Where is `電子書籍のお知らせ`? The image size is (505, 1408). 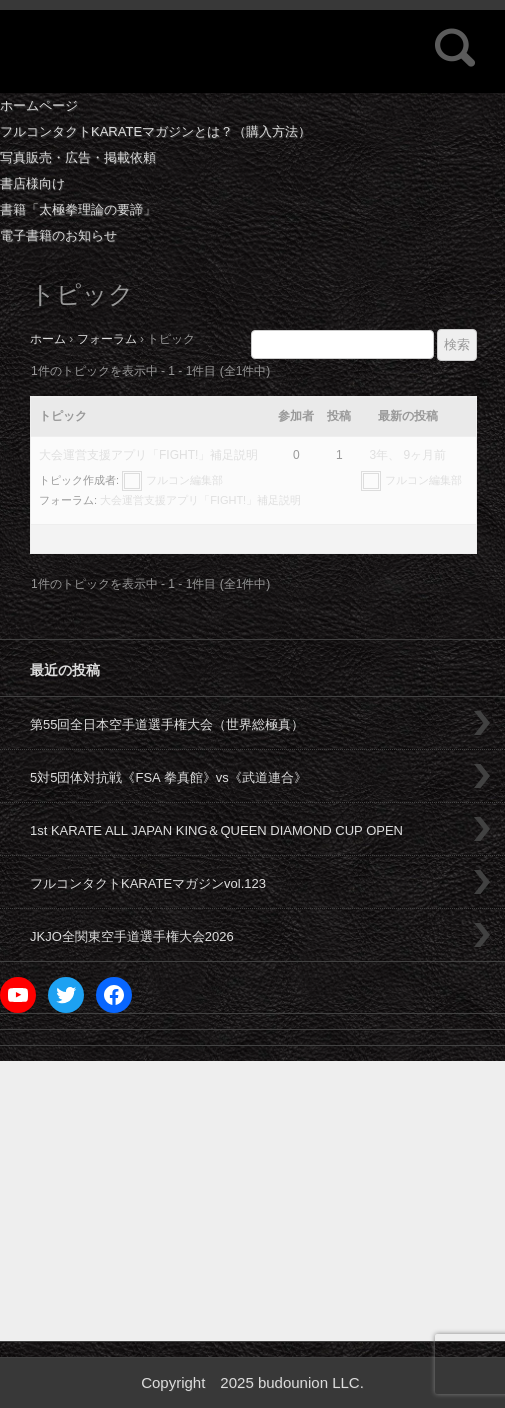 電子書籍のお知らせ is located at coordinates (58, 235).